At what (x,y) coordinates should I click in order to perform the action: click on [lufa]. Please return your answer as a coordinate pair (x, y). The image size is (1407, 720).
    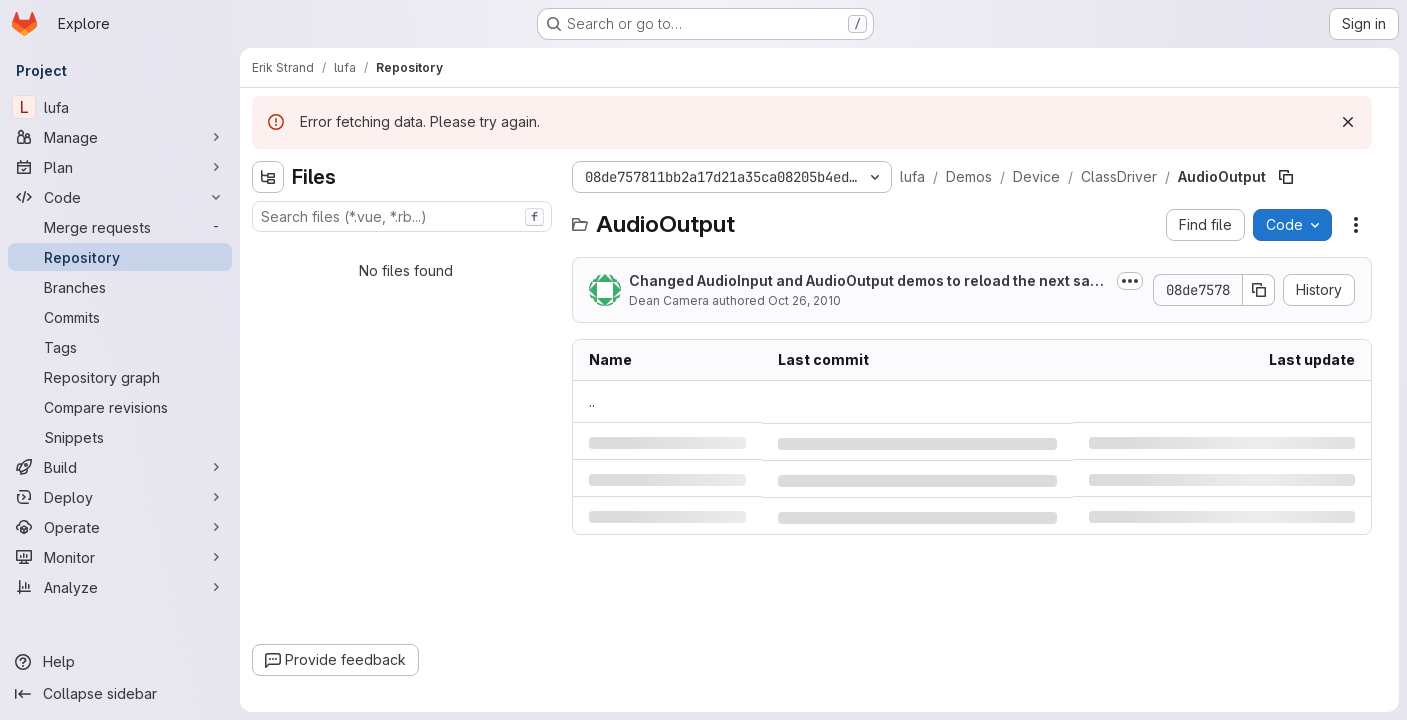
    Looking at the image, I should click on (120, 107).